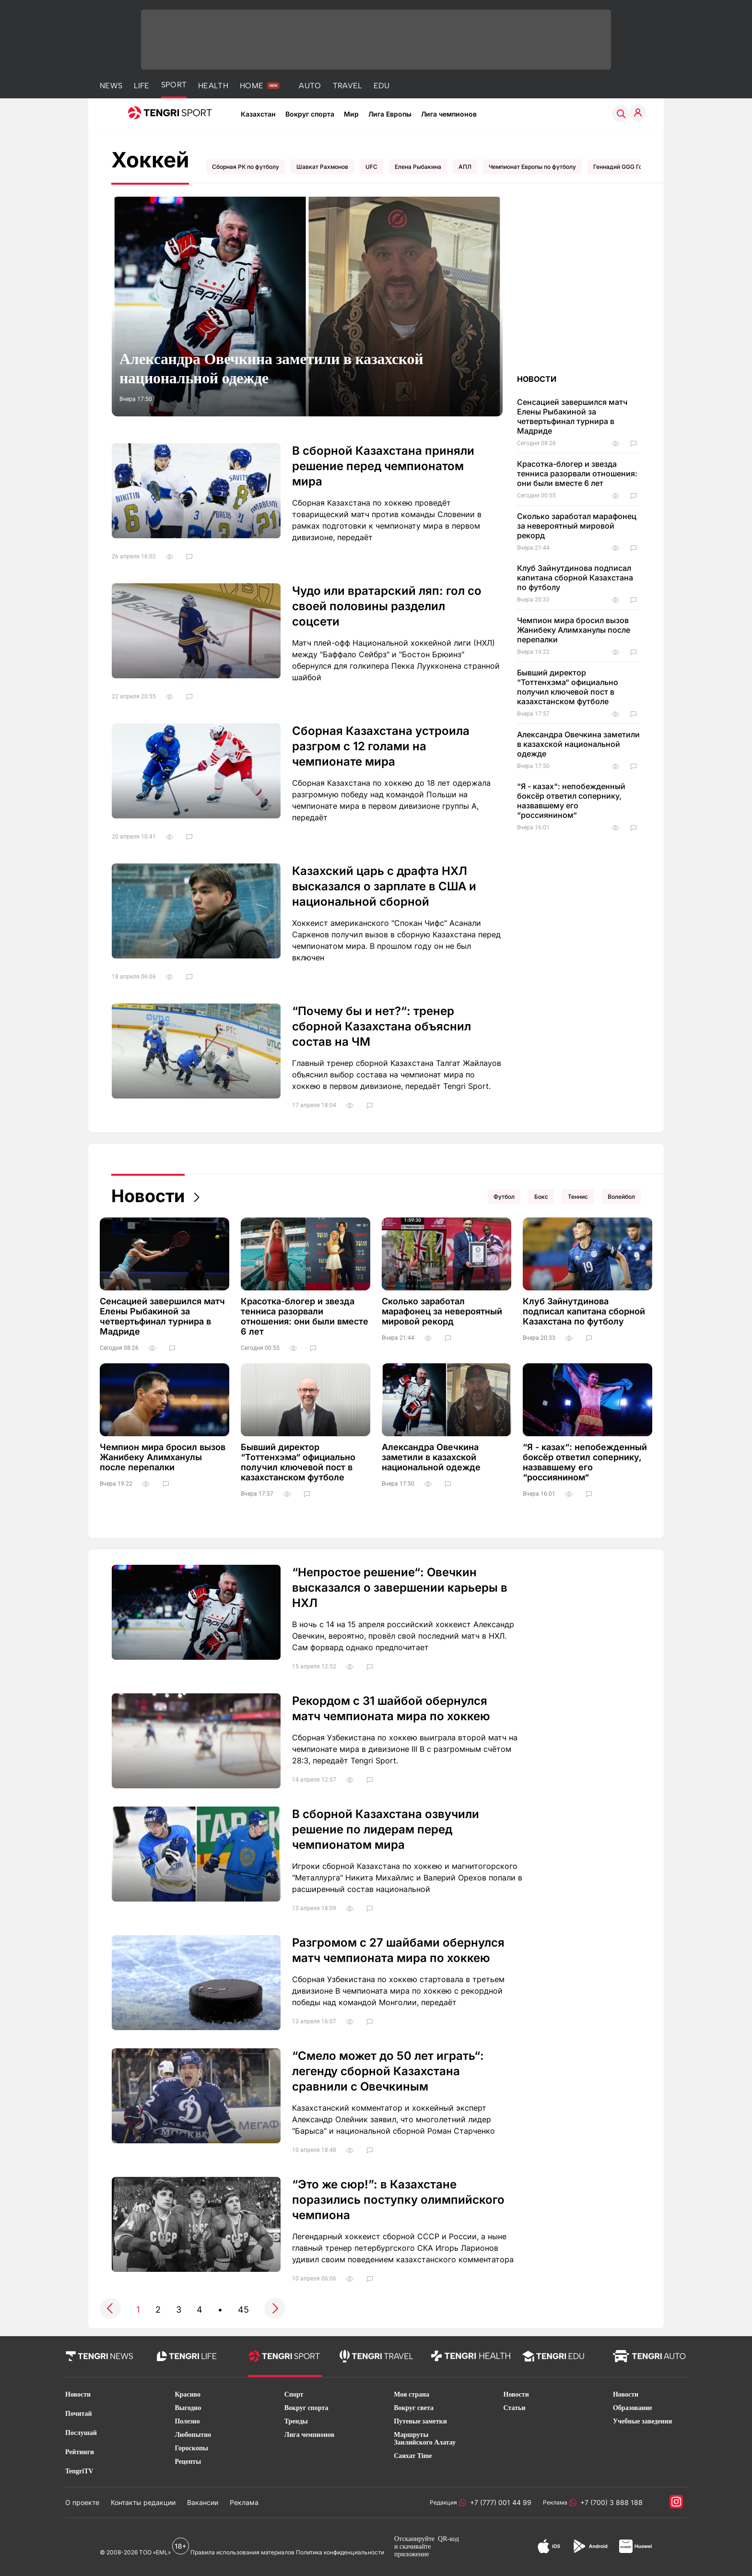  Describe the element at coordinates (78, 2413) in the screenshot. I see `Почитай` at that location.